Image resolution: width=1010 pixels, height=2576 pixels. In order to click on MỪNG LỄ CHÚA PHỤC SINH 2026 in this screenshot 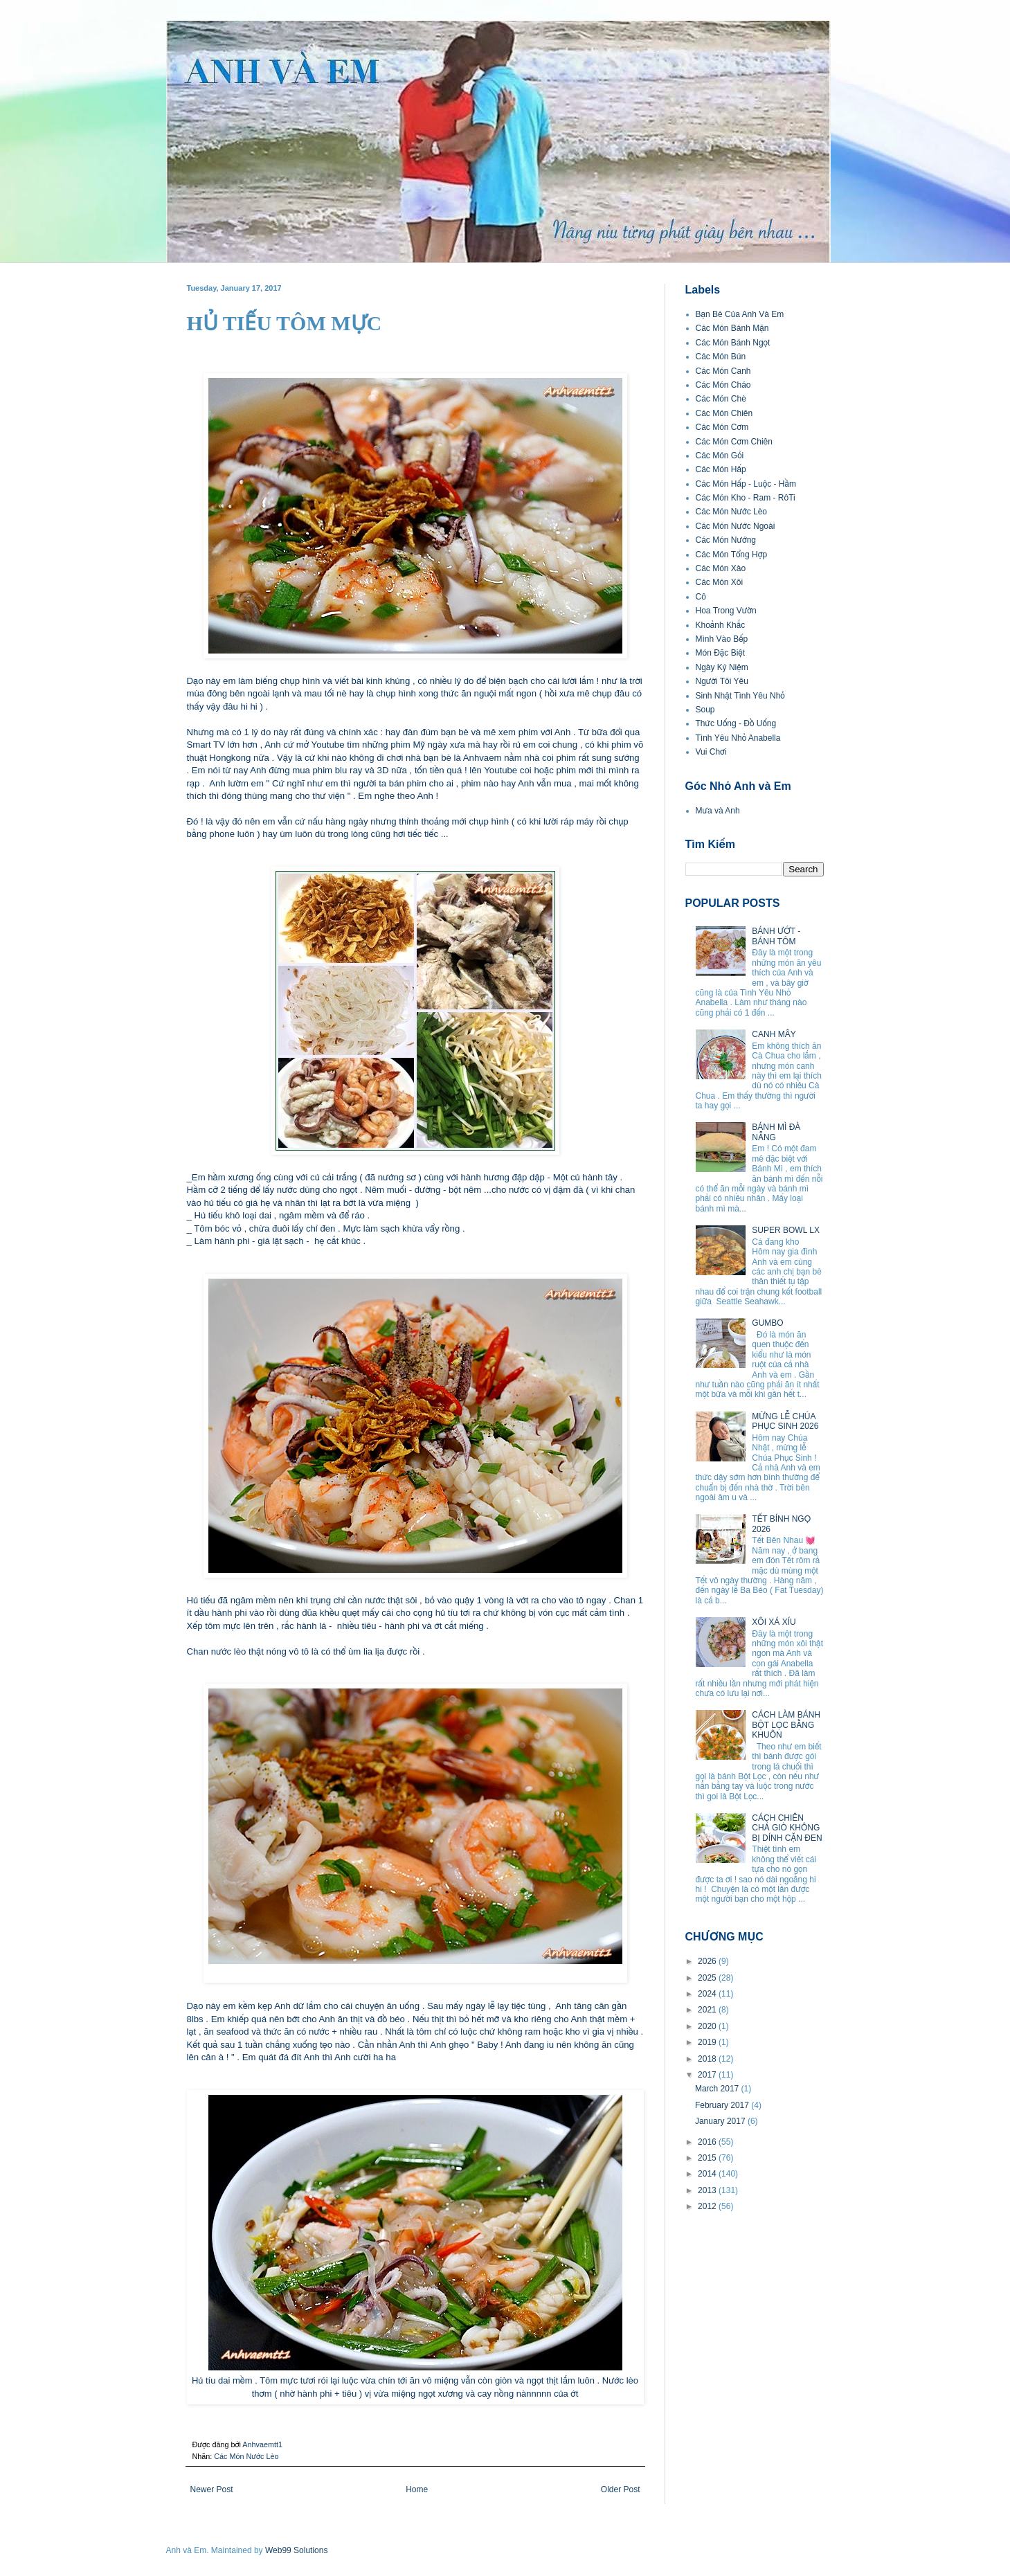, I will do `click(785, 1421)`.